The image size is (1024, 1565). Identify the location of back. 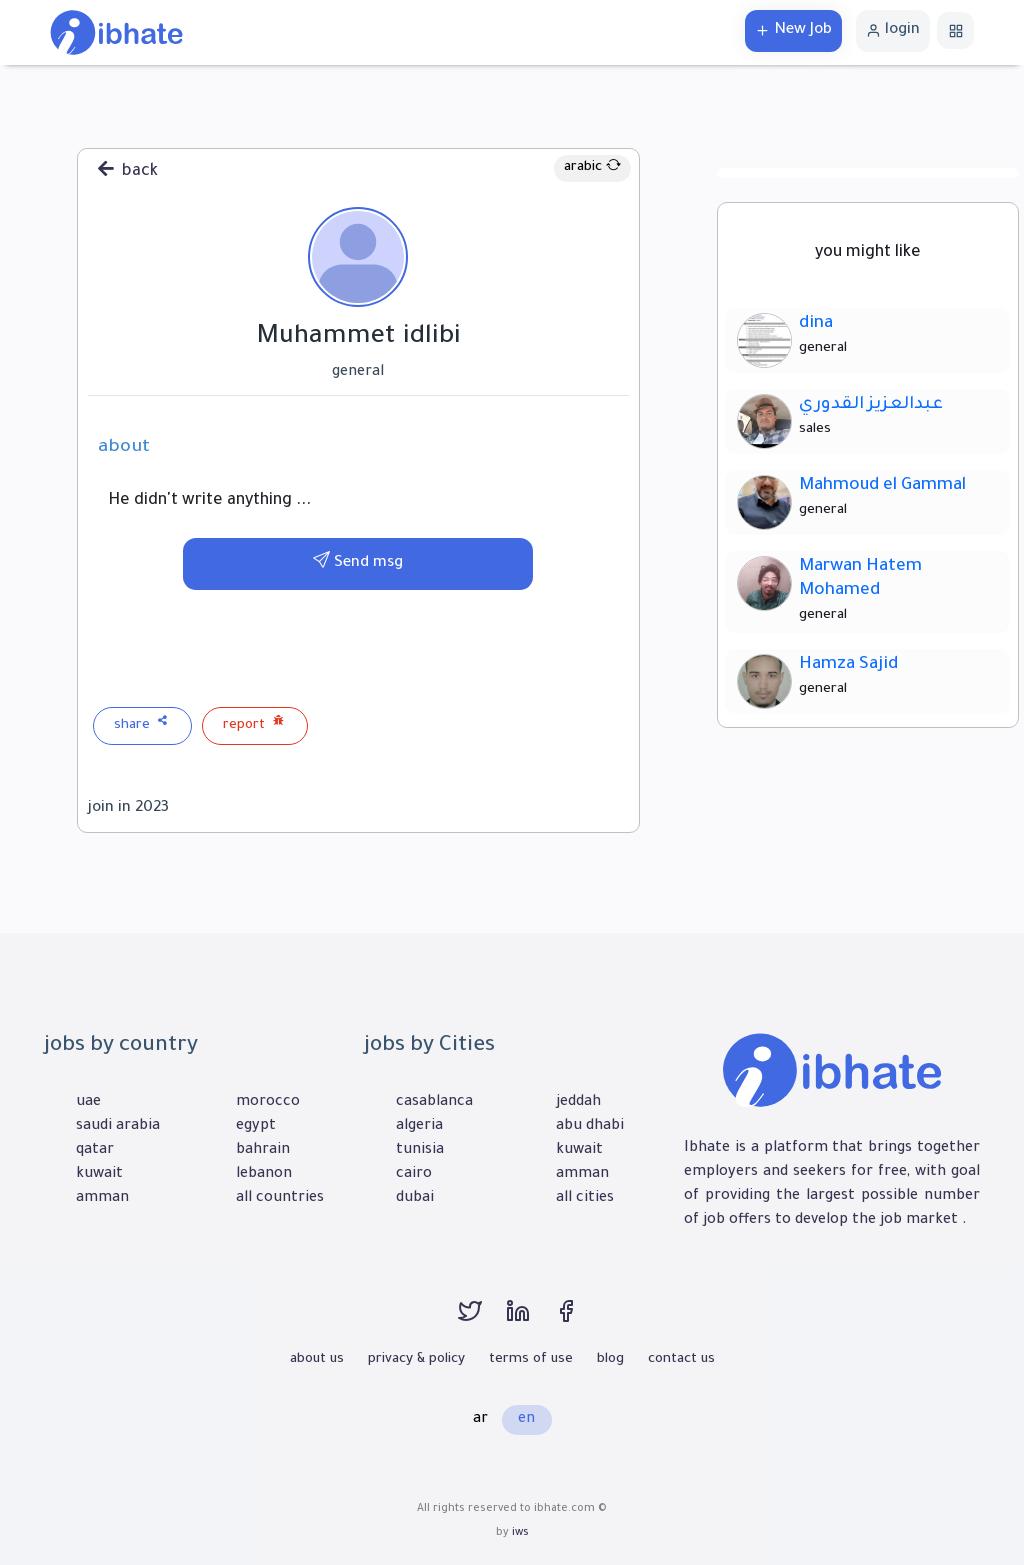
(128, 170).